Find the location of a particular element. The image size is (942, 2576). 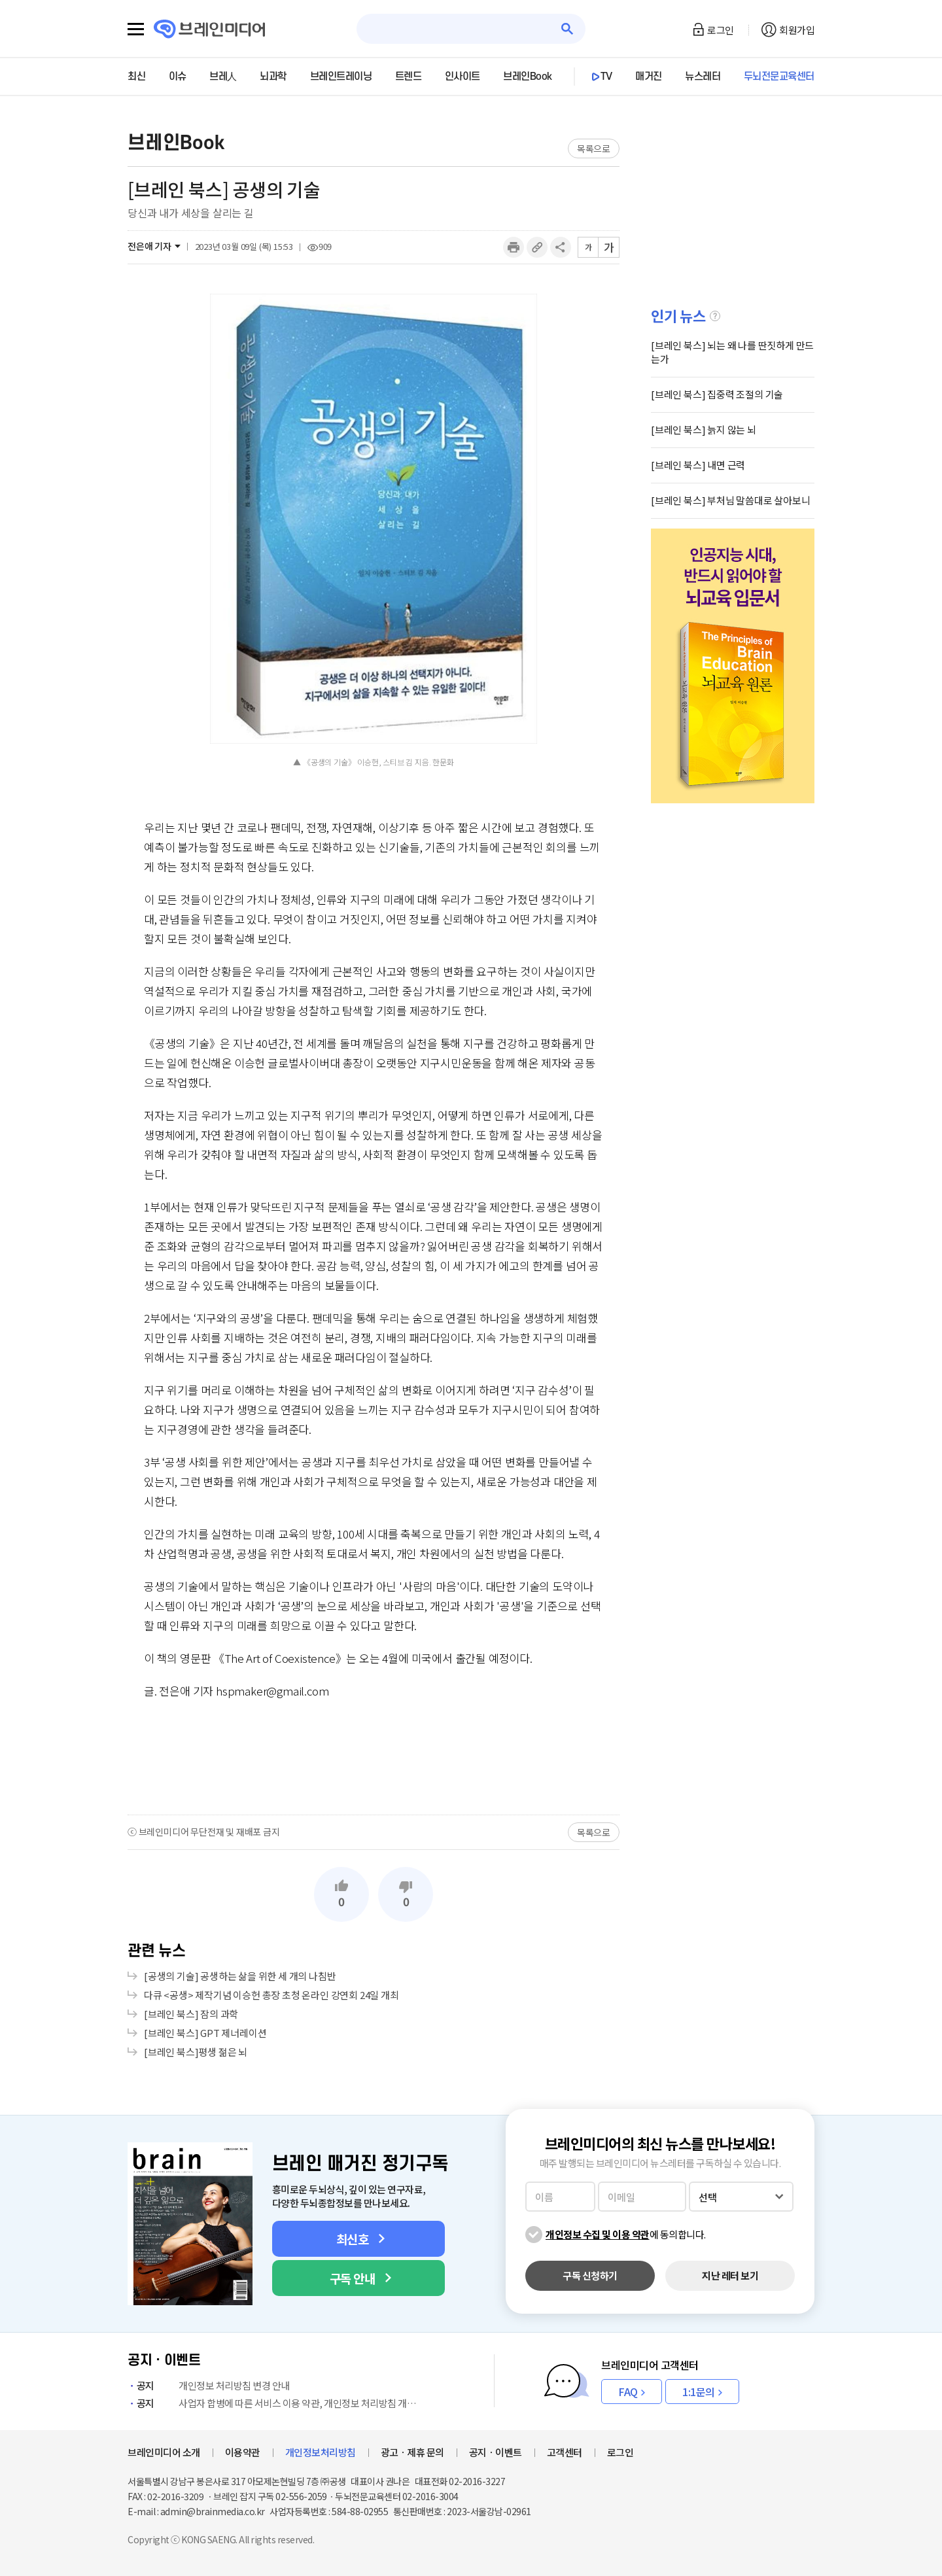

브레인트레이닝 is located at coordinates (341, 76).